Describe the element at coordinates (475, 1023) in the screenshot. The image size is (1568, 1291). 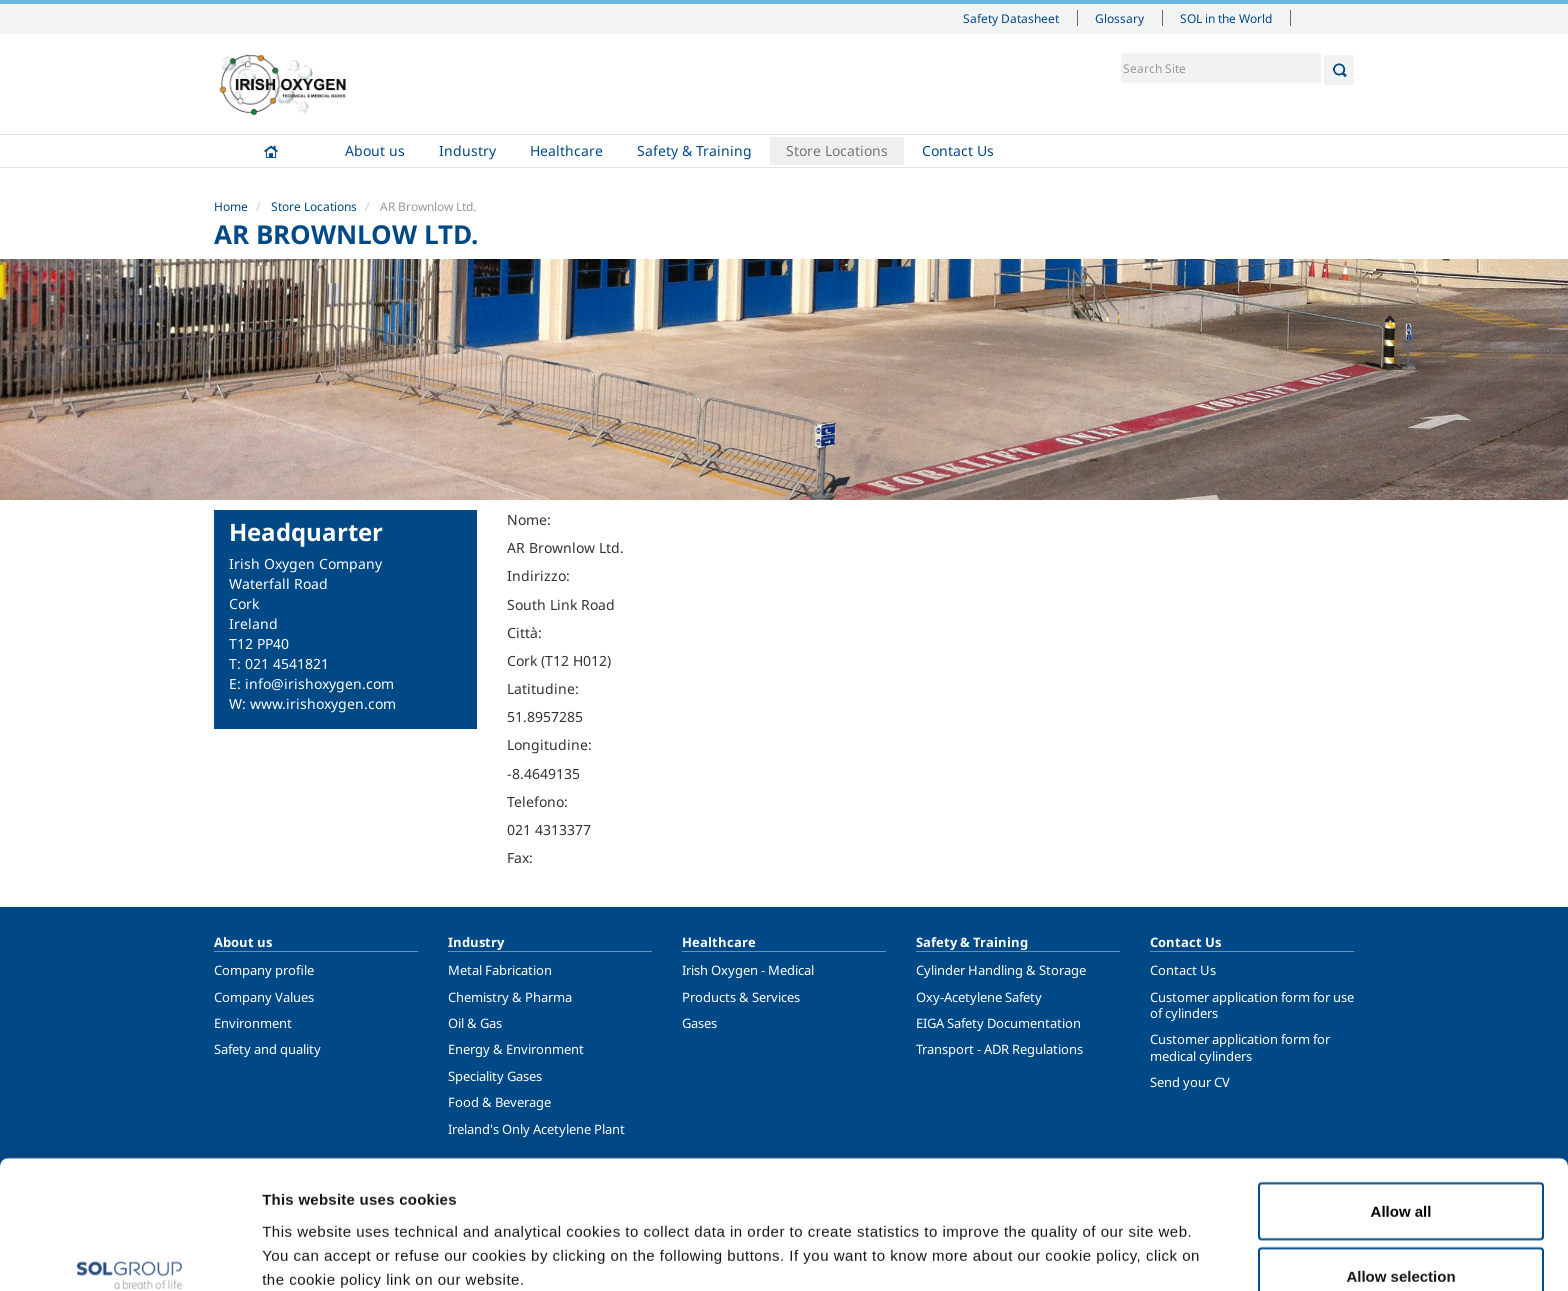
I see `Oil & Gas` at that location.